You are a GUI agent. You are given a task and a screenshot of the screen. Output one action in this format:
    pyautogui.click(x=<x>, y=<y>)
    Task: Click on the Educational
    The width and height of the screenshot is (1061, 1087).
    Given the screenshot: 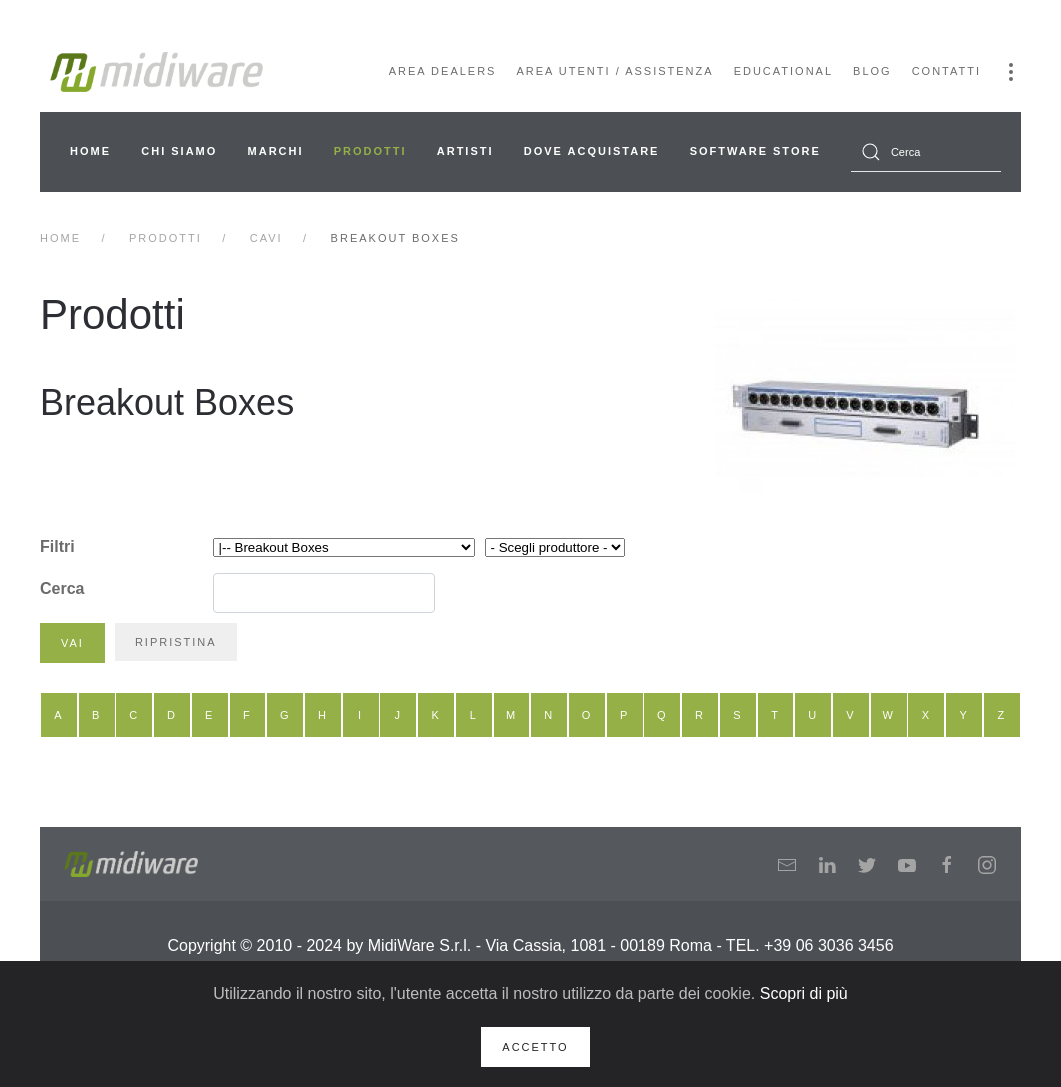 What is the action you would take?
    pyautogui.click(x=783, y=71)
    